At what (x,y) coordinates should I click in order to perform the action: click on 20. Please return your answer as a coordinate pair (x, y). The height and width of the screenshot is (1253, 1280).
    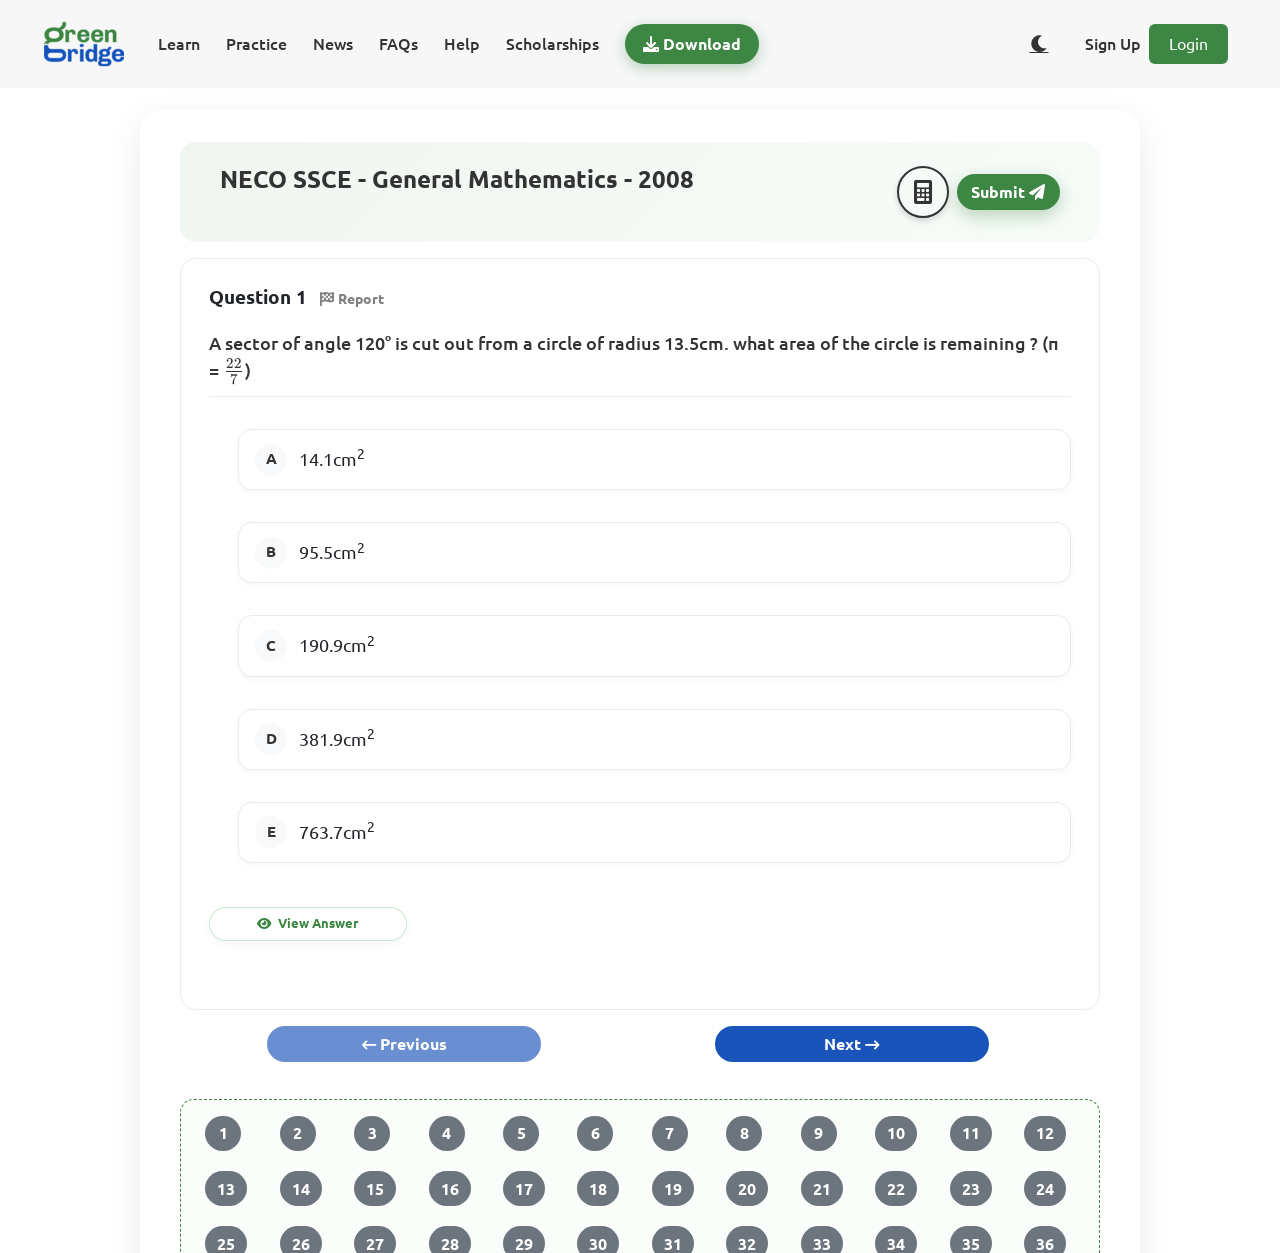
    Looking at the image, I should click on (747, 1189).